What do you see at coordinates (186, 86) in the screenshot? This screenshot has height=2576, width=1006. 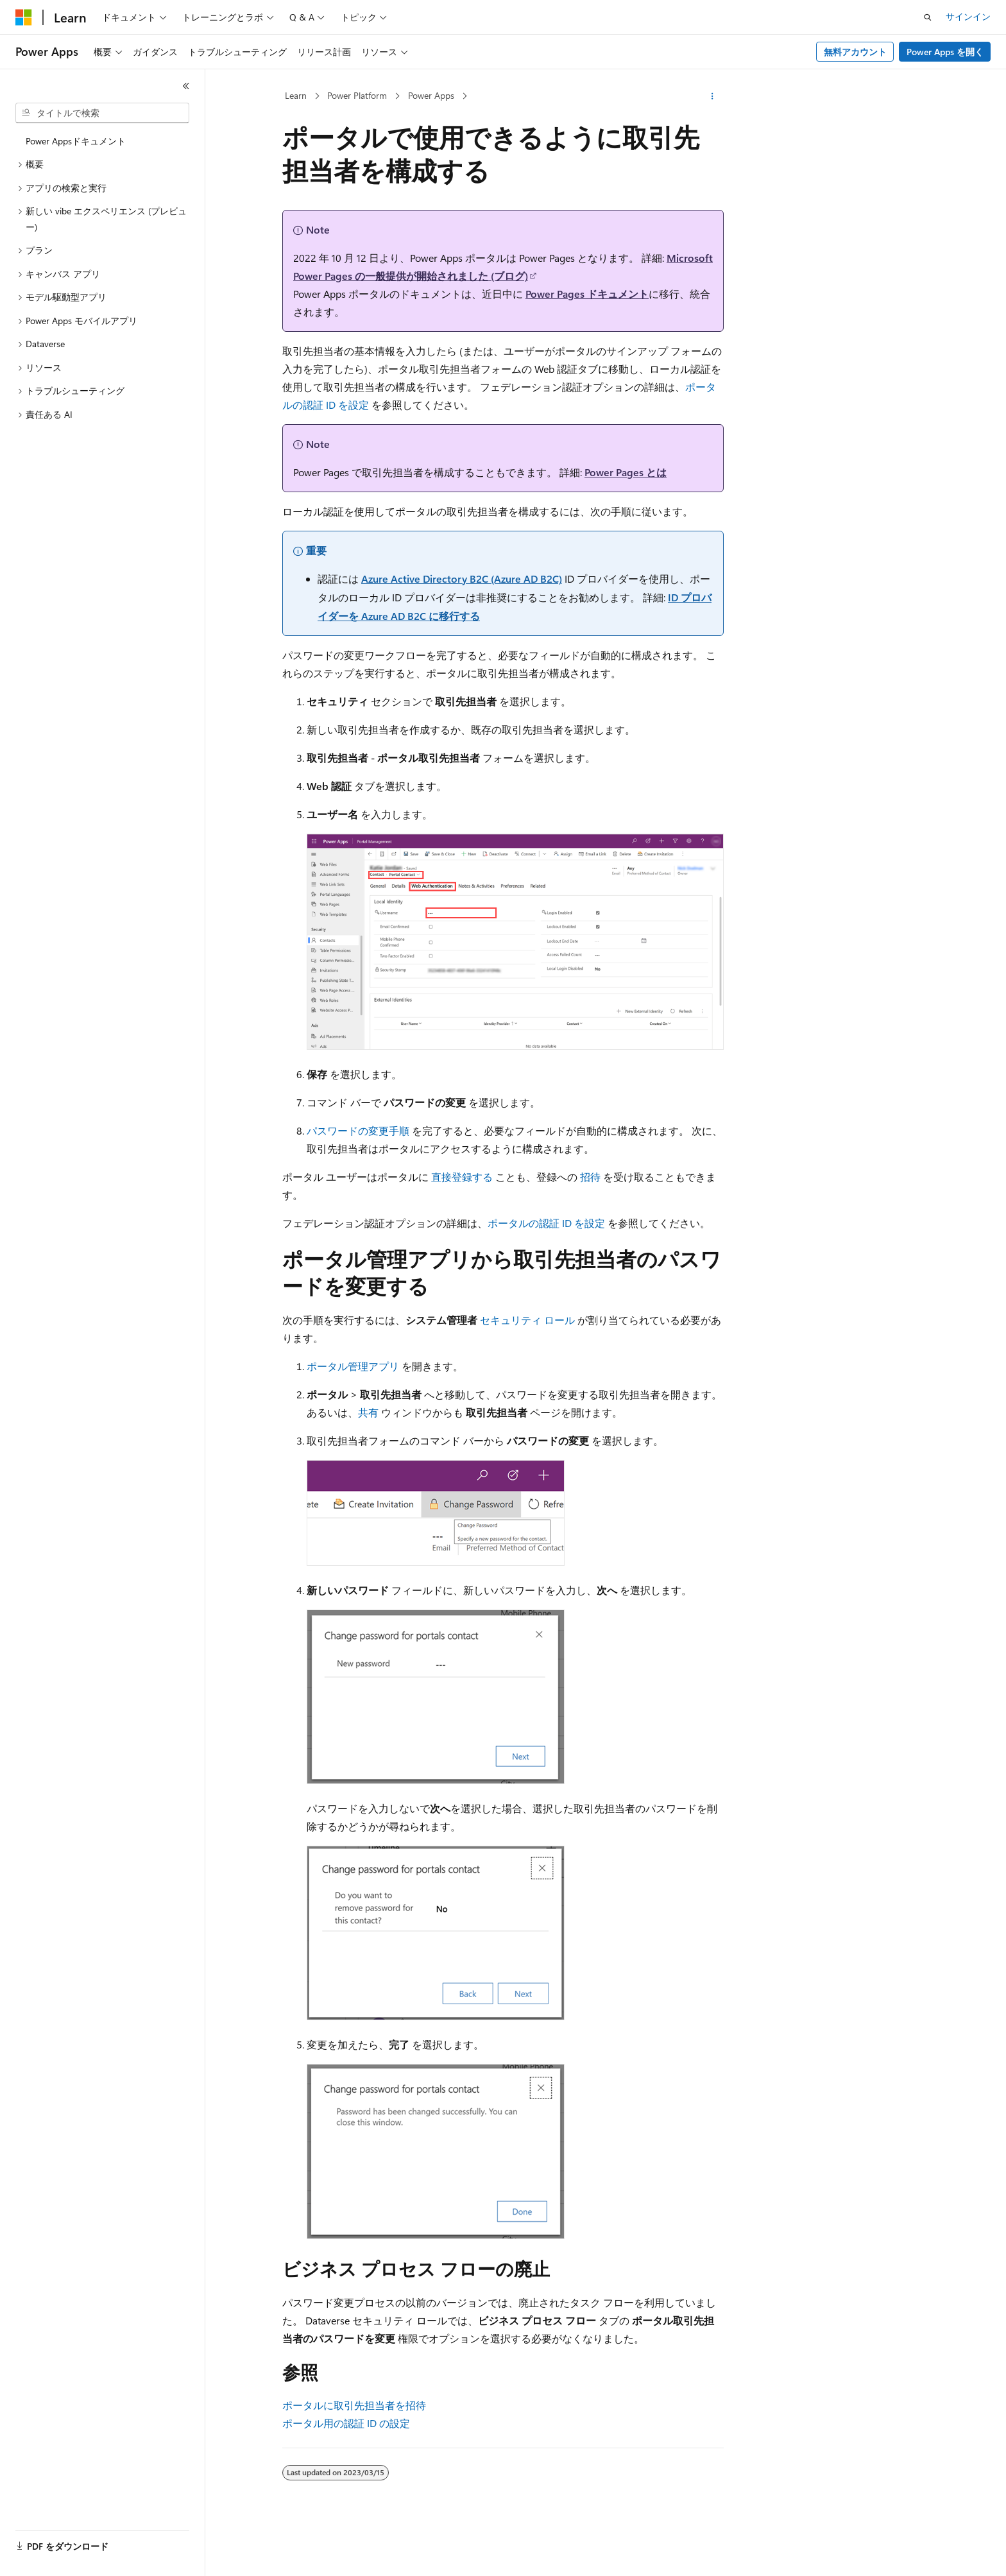 I see `[[折りたたみ]]` at bounding box center [186, 86].